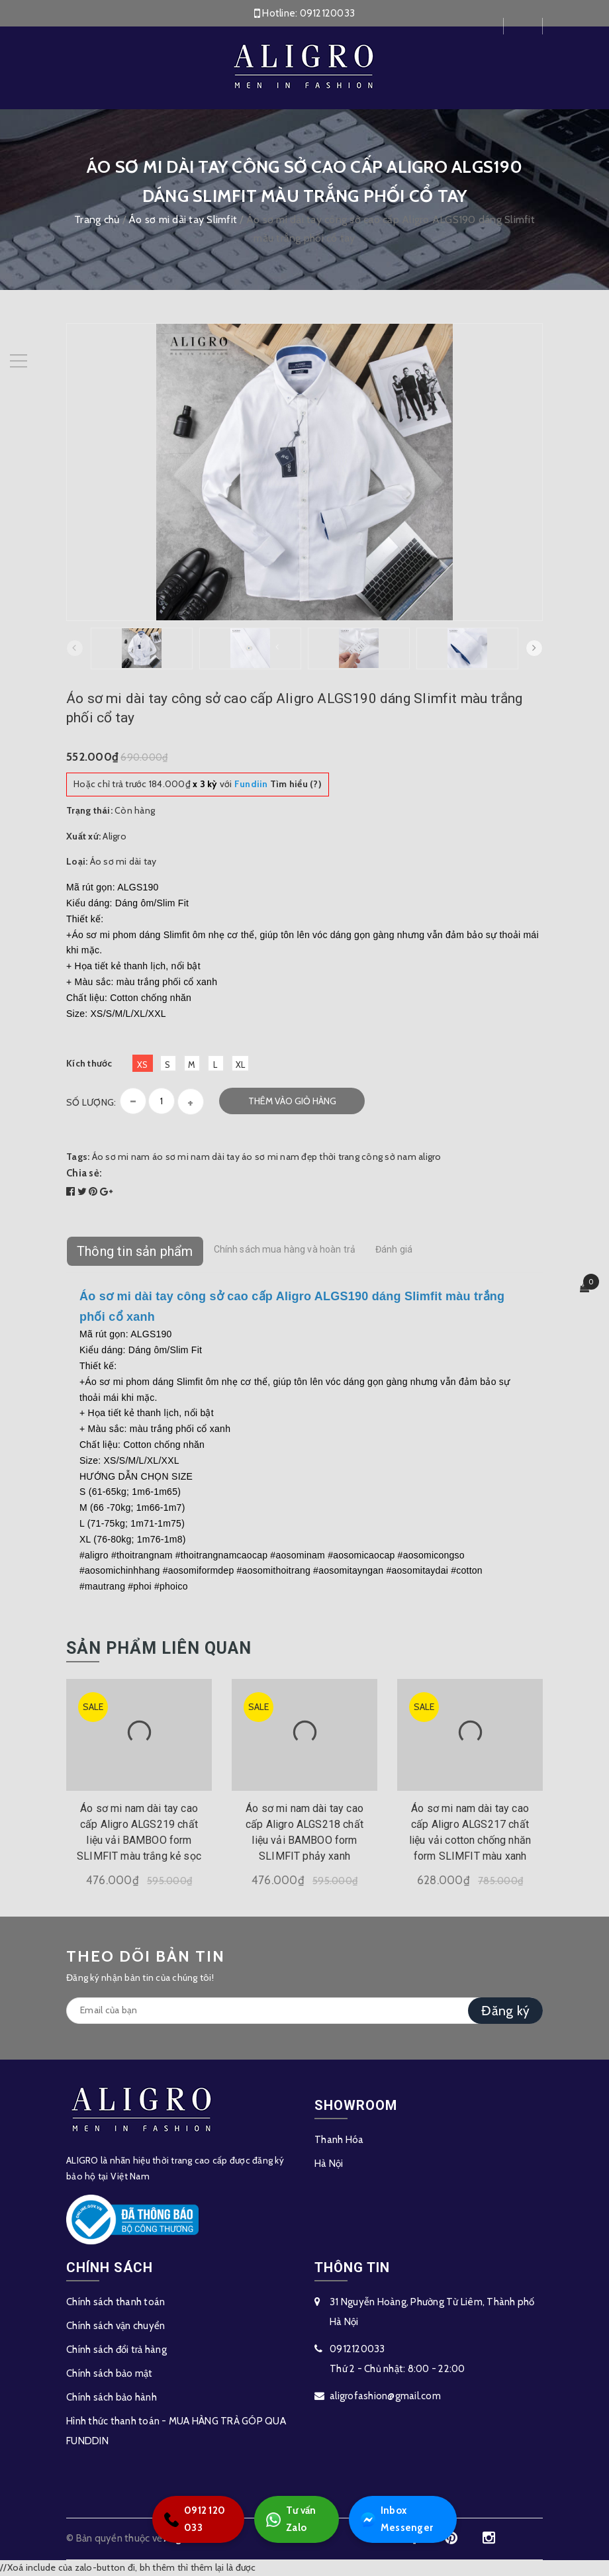  I want to click on Đăng ký, so click(505, 2011).